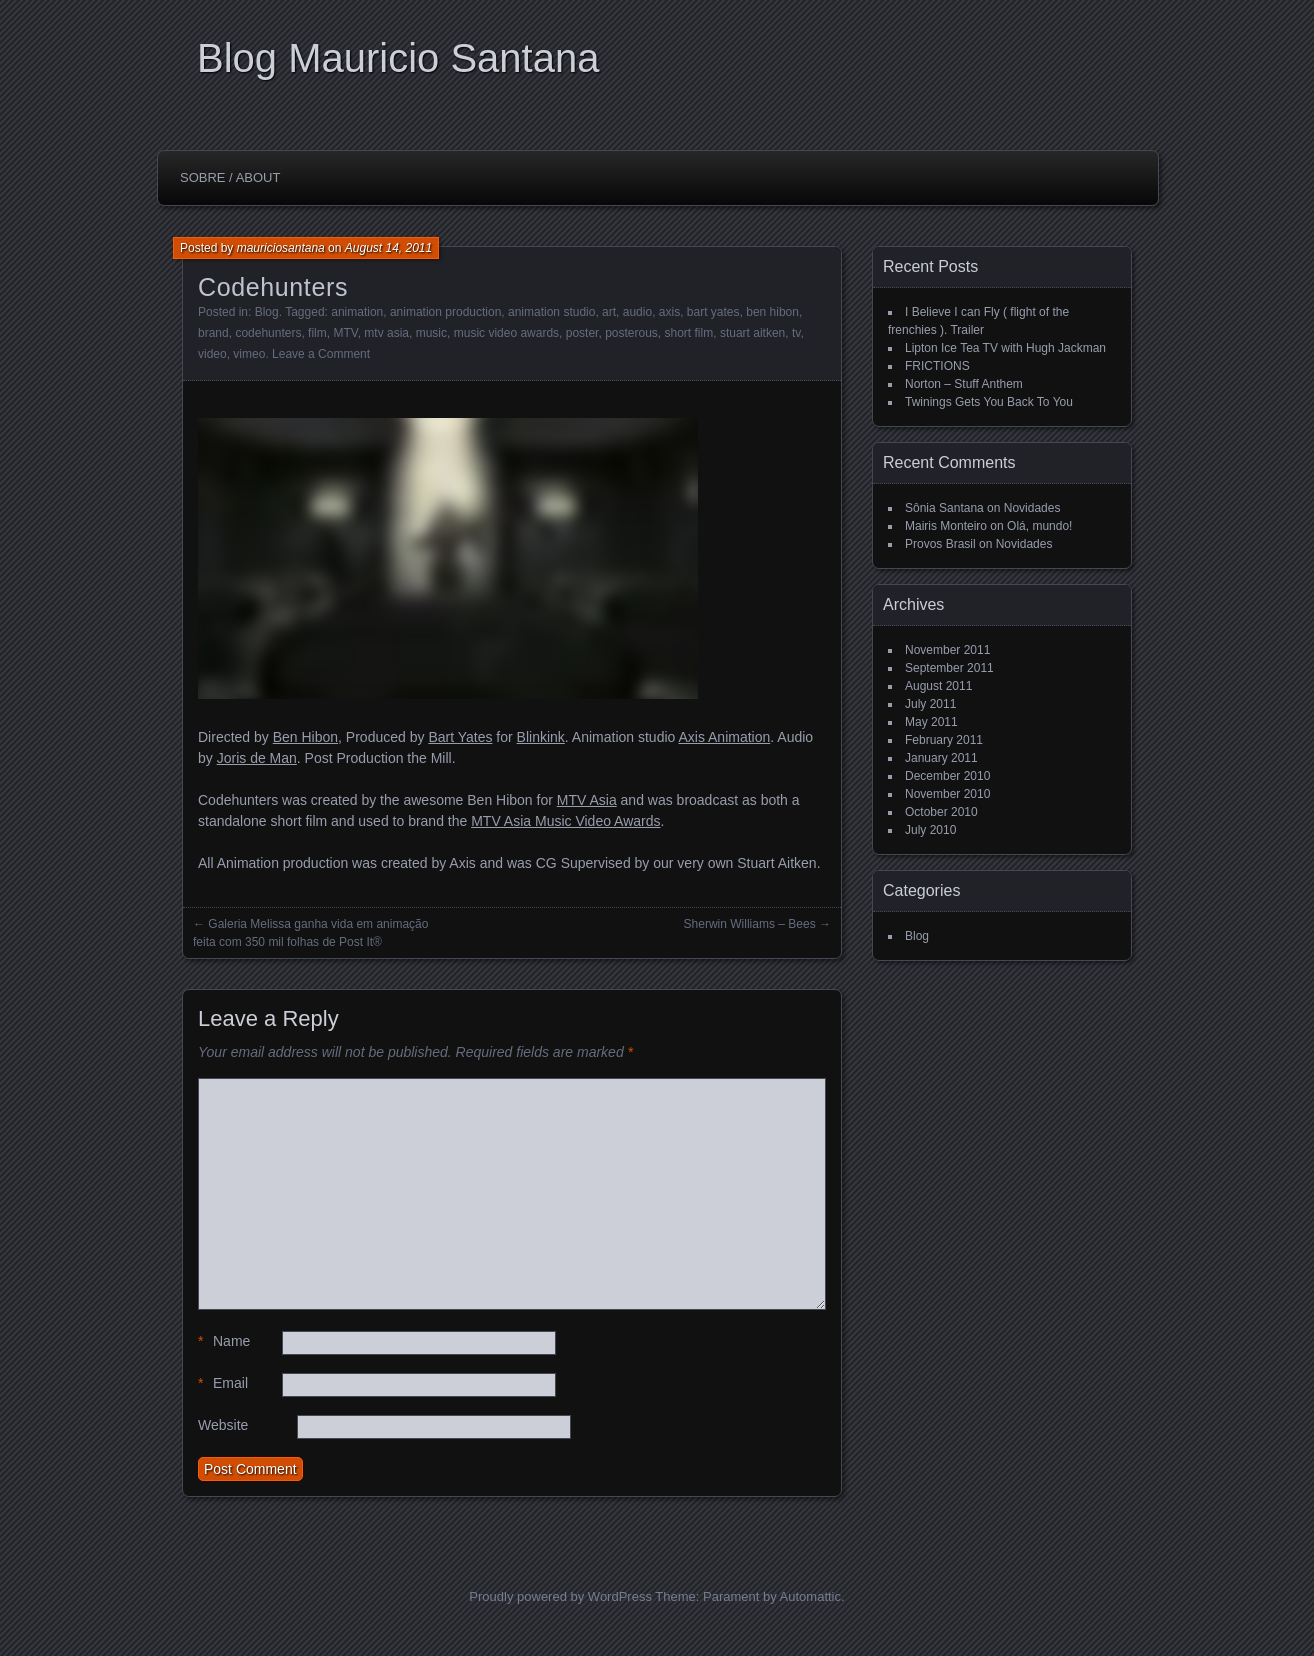 The width and height of the screenshot is (1314, 1656). I want to click on music, so click(431, 333).